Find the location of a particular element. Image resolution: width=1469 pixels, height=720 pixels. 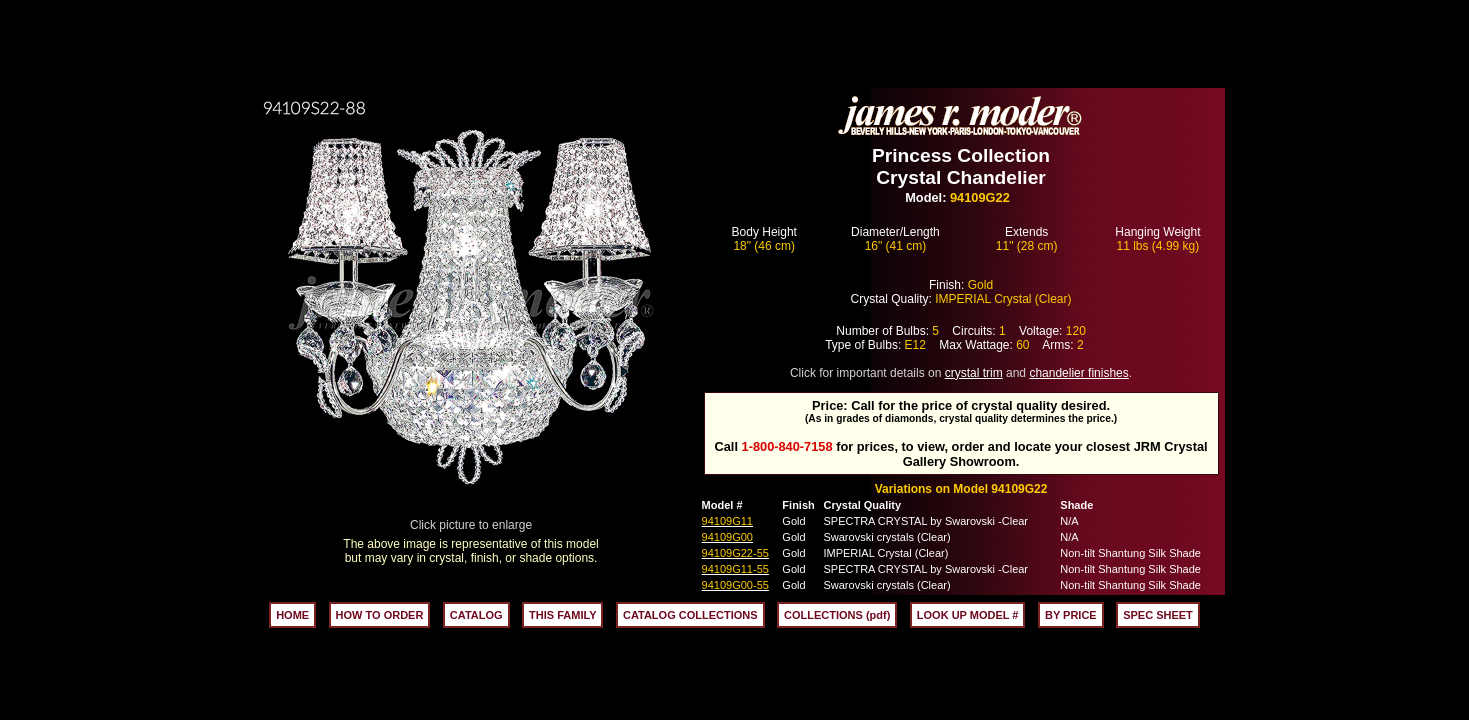

CATALOG COLLECTIONS is located at coordinates (690, 615).